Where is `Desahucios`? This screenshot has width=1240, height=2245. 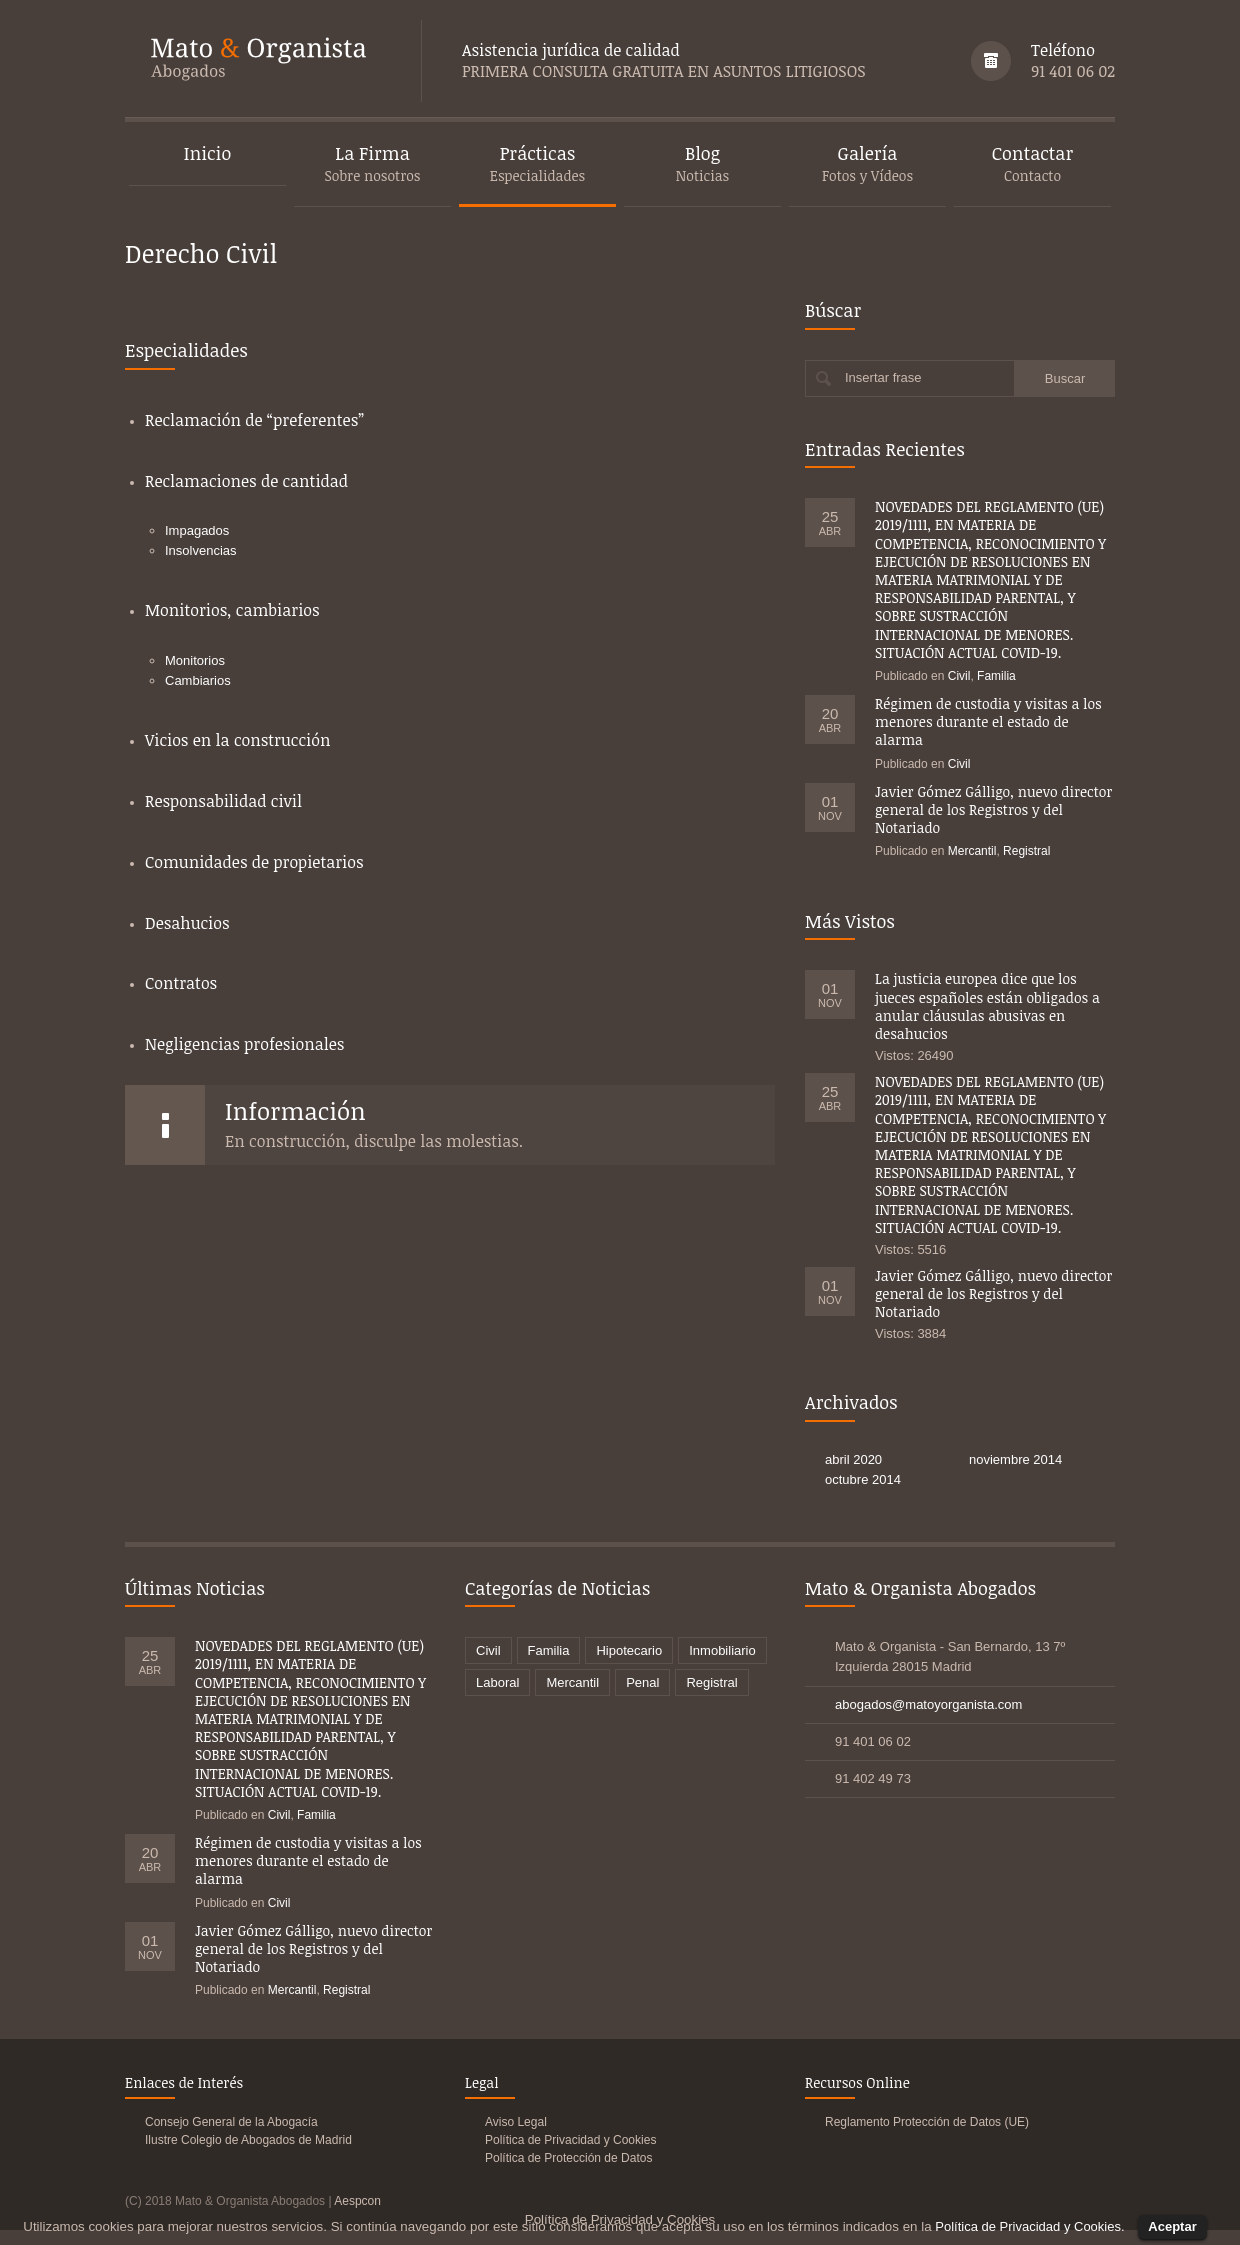 Desahucios is located at coordinates (187, 923).